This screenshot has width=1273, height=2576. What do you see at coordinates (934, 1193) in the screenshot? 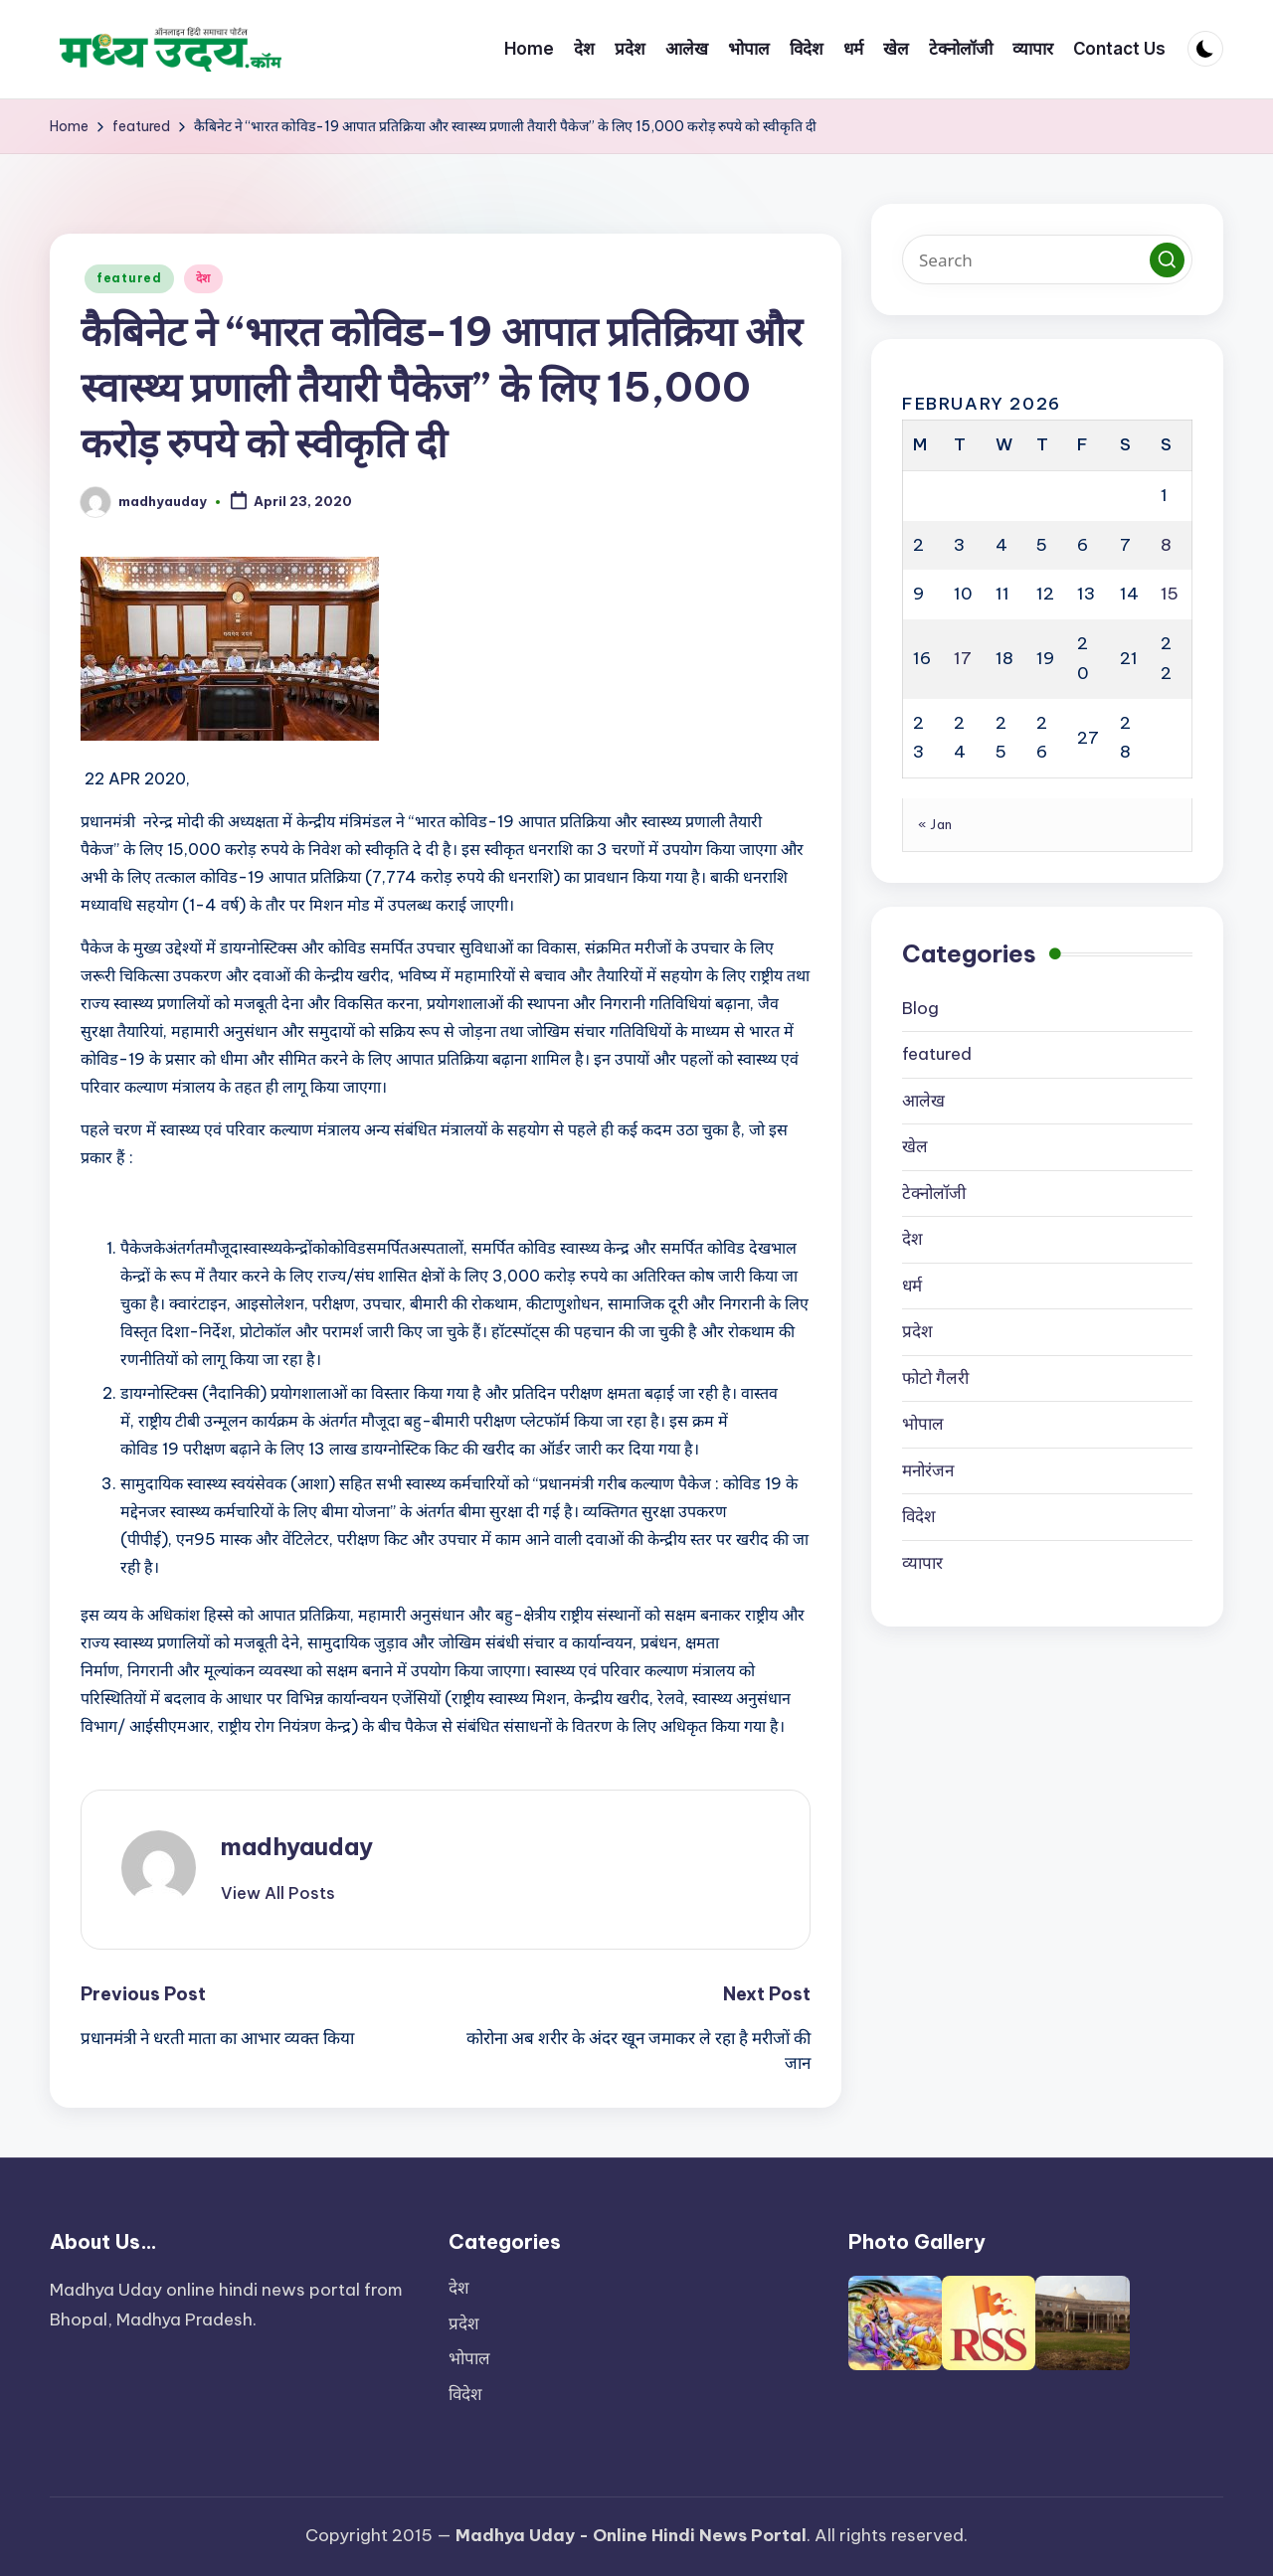
I see `टेक्नोलॉजी` at bounding box center [934, 1193].